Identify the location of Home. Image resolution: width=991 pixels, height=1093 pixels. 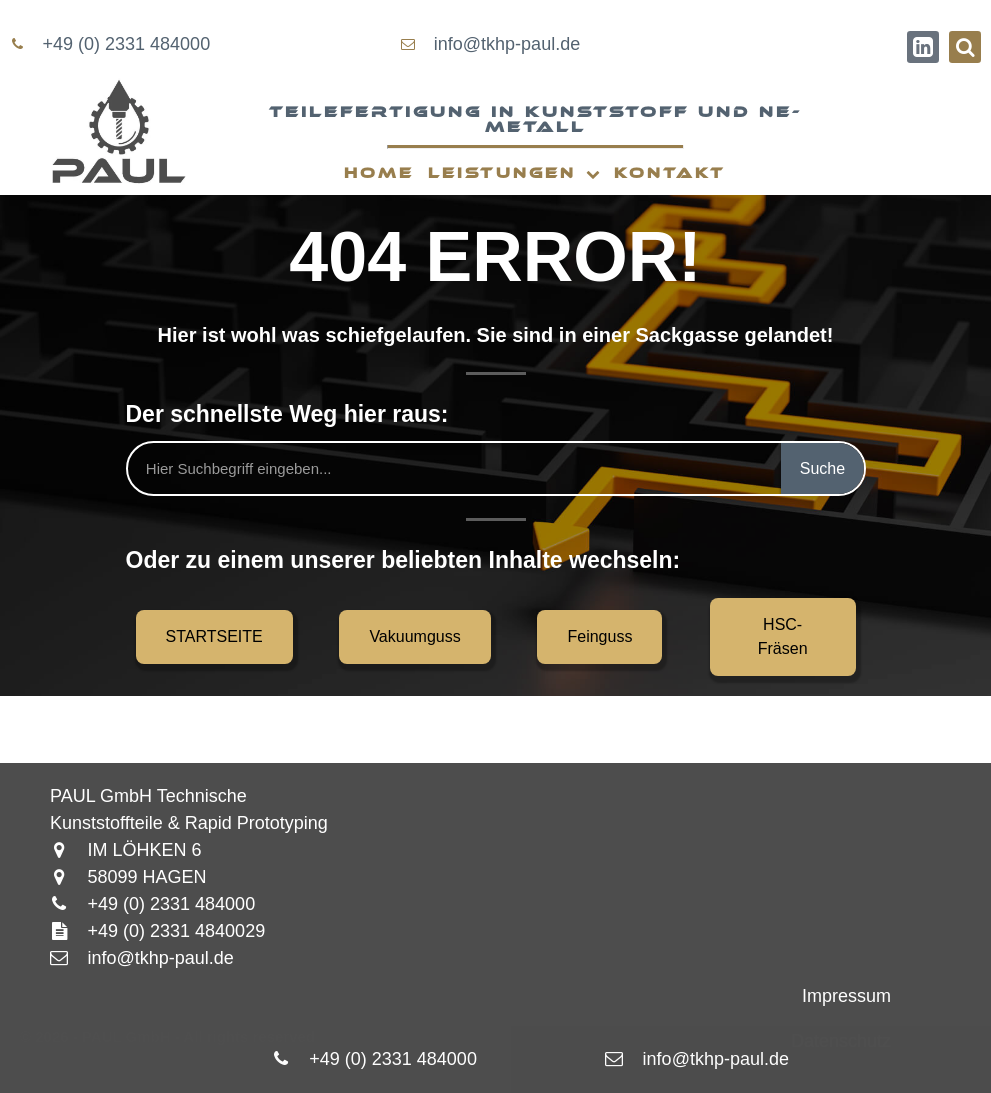
(379, 173).